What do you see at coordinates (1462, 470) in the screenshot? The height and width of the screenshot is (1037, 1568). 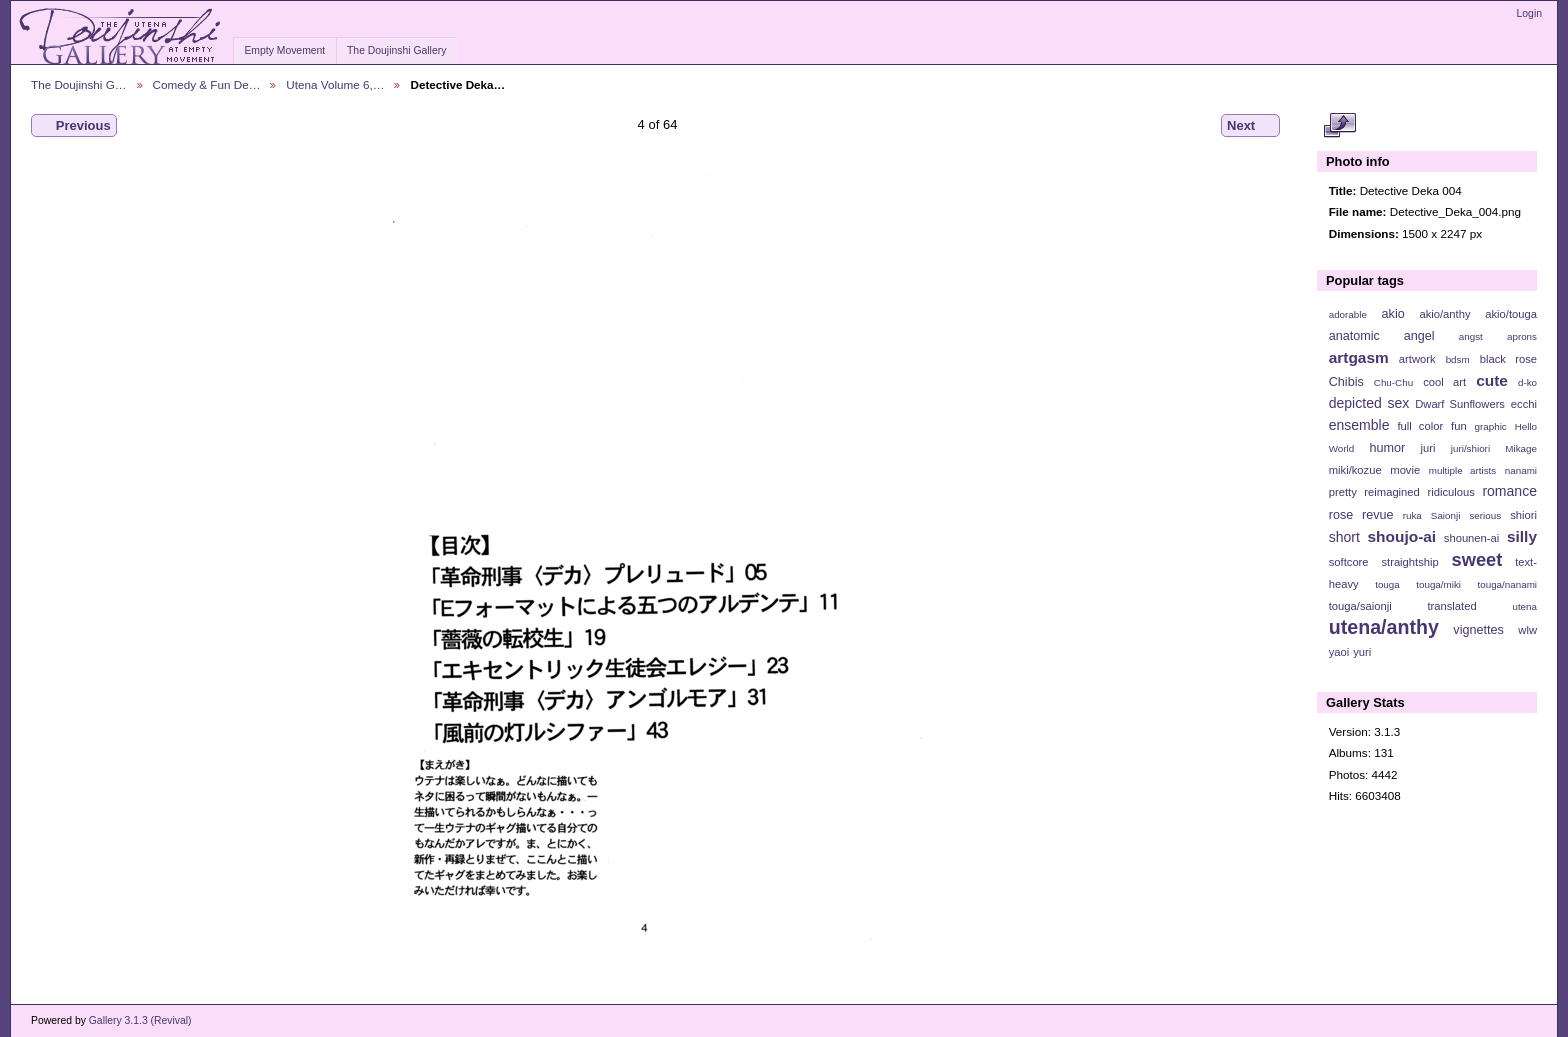 I see `multiple artists` at bounding box center [1462, 470].